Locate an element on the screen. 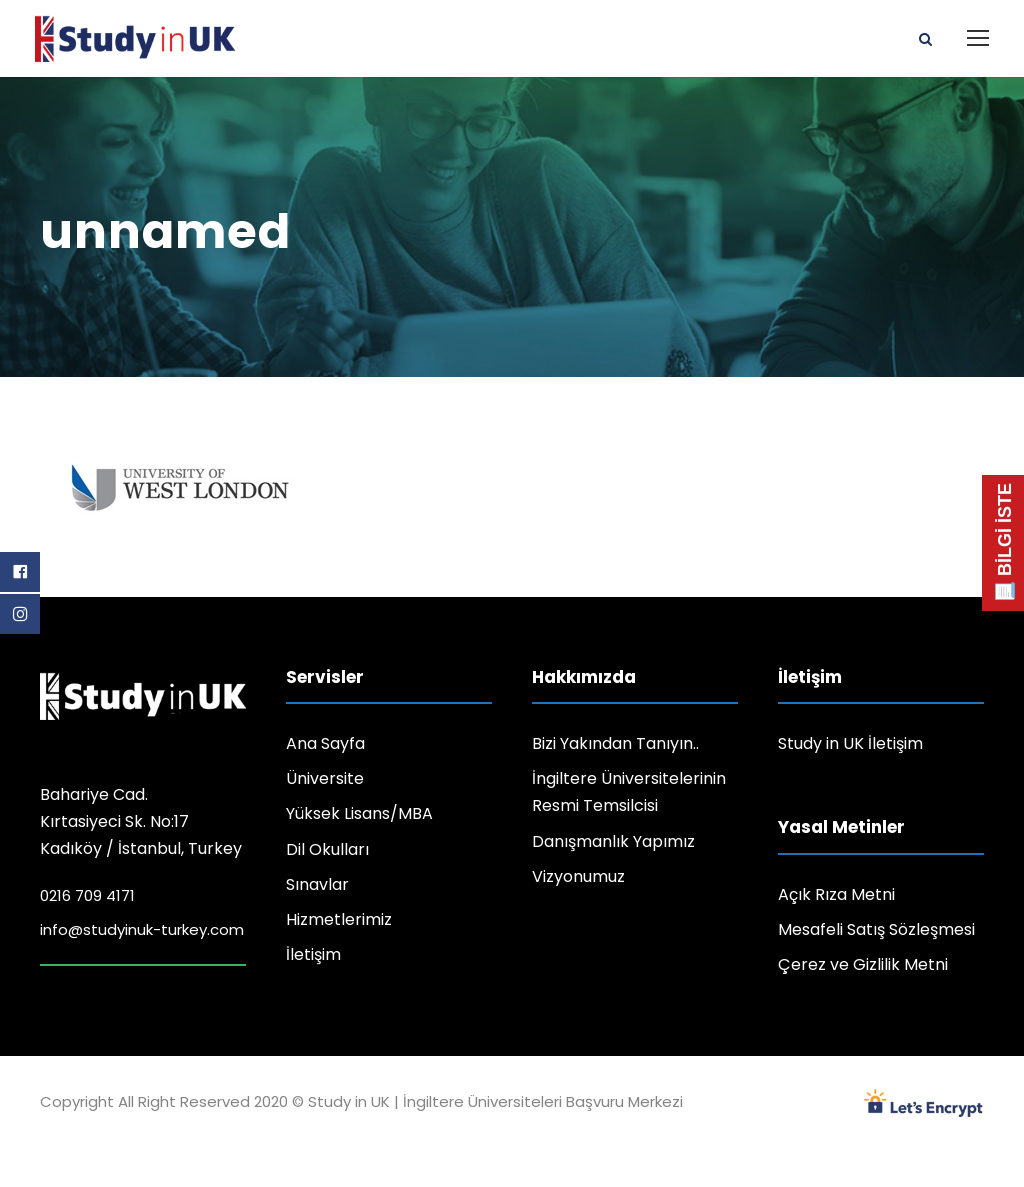 The height and width of the screenshot is (1187, 1024). Sınavlar is located at coordinates (317, 884).